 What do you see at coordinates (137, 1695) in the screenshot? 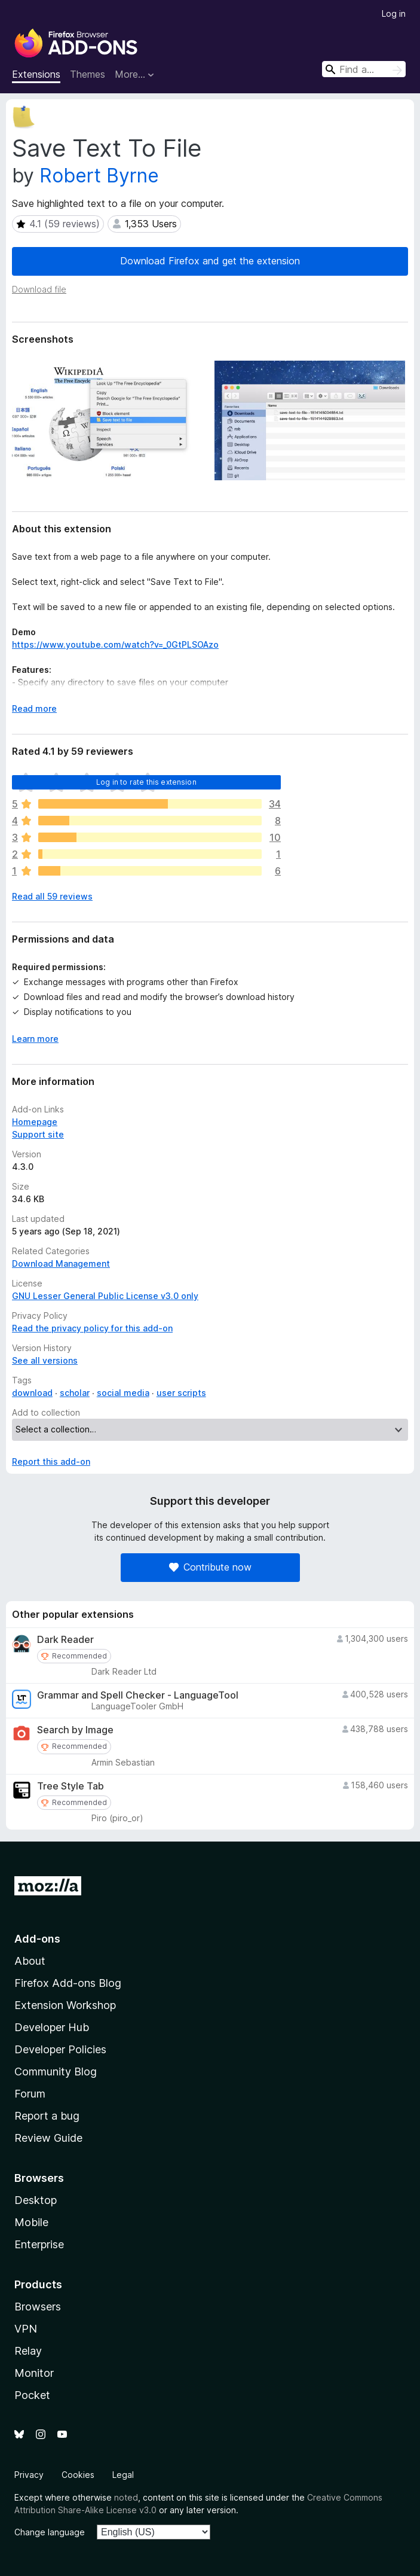
I see `Grammar and Spell Checker - LanguageTool` at bounding box center [137, 1695].